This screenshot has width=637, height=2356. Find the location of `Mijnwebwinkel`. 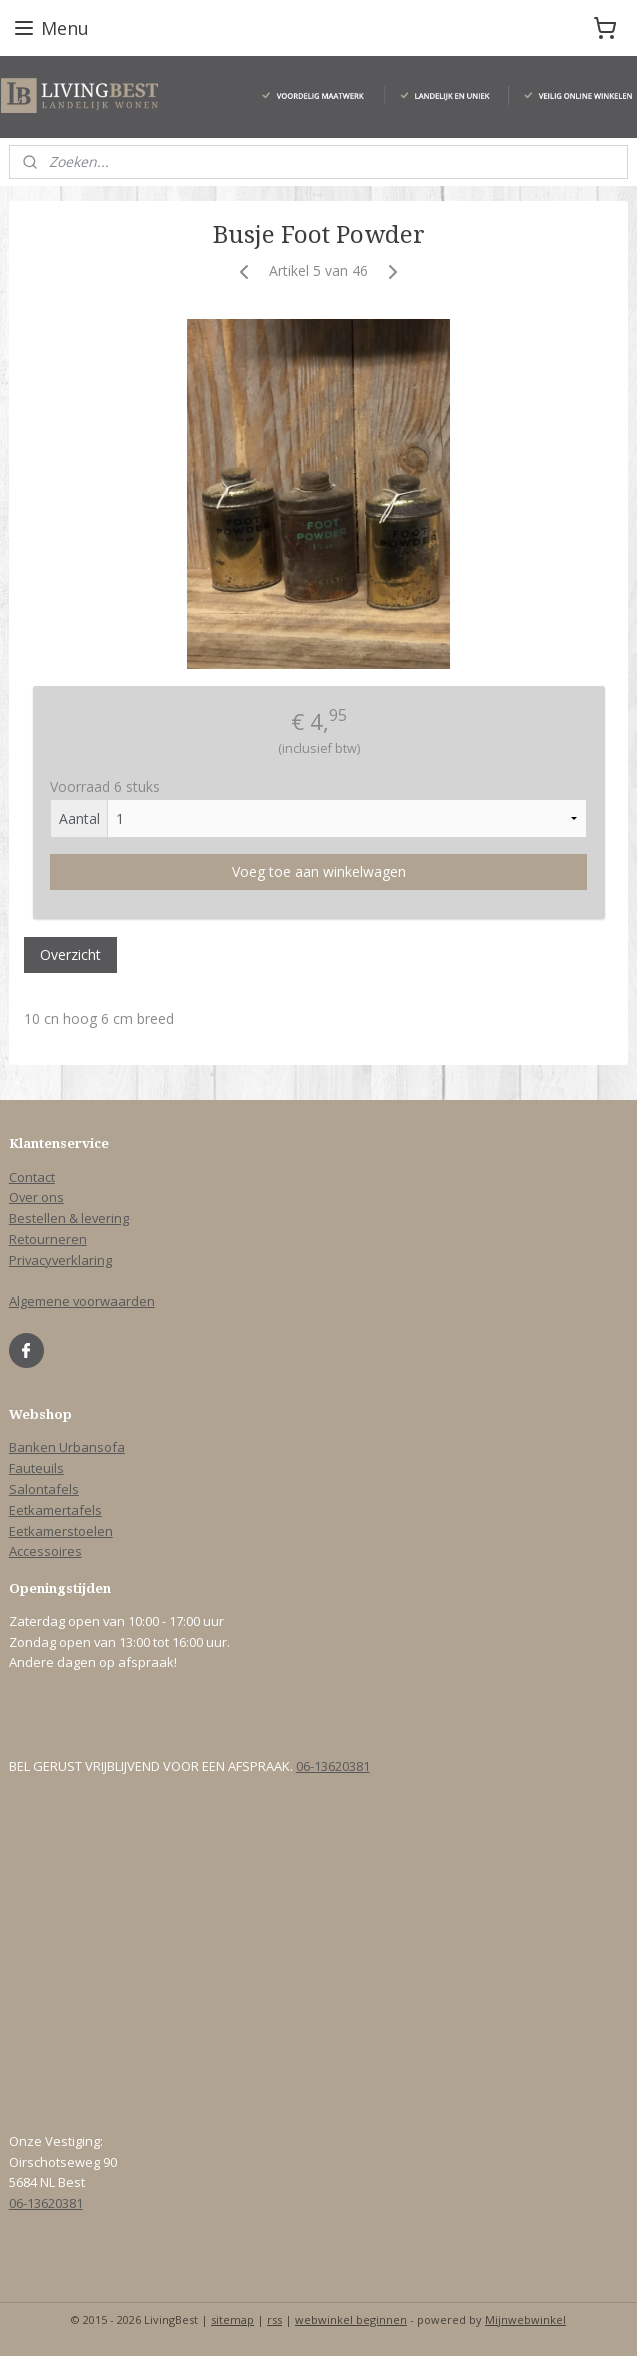

Mijnwebwinkel is located at coordinates (525, 2319).